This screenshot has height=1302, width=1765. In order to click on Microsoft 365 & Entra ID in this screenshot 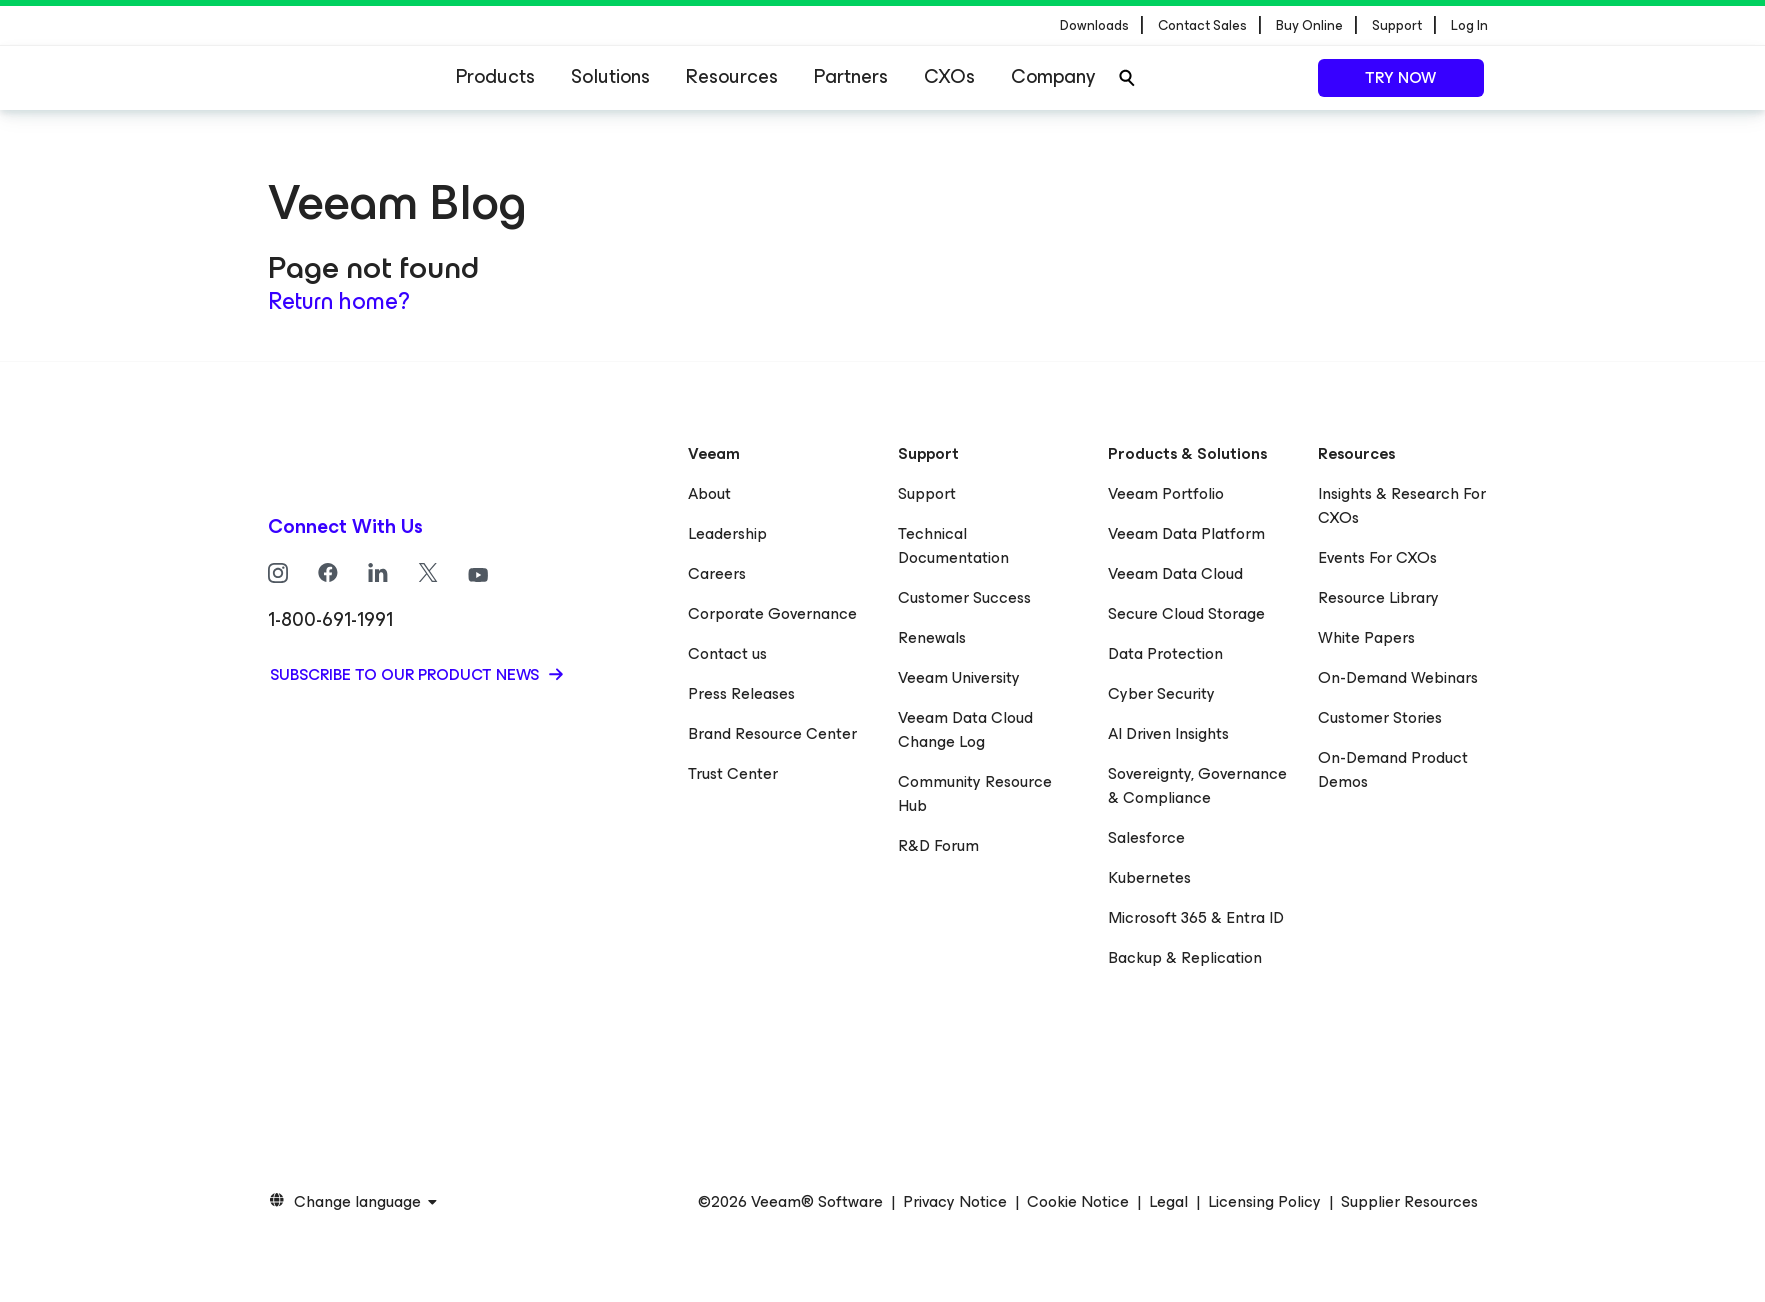, I will do `click(1196, 917)`.